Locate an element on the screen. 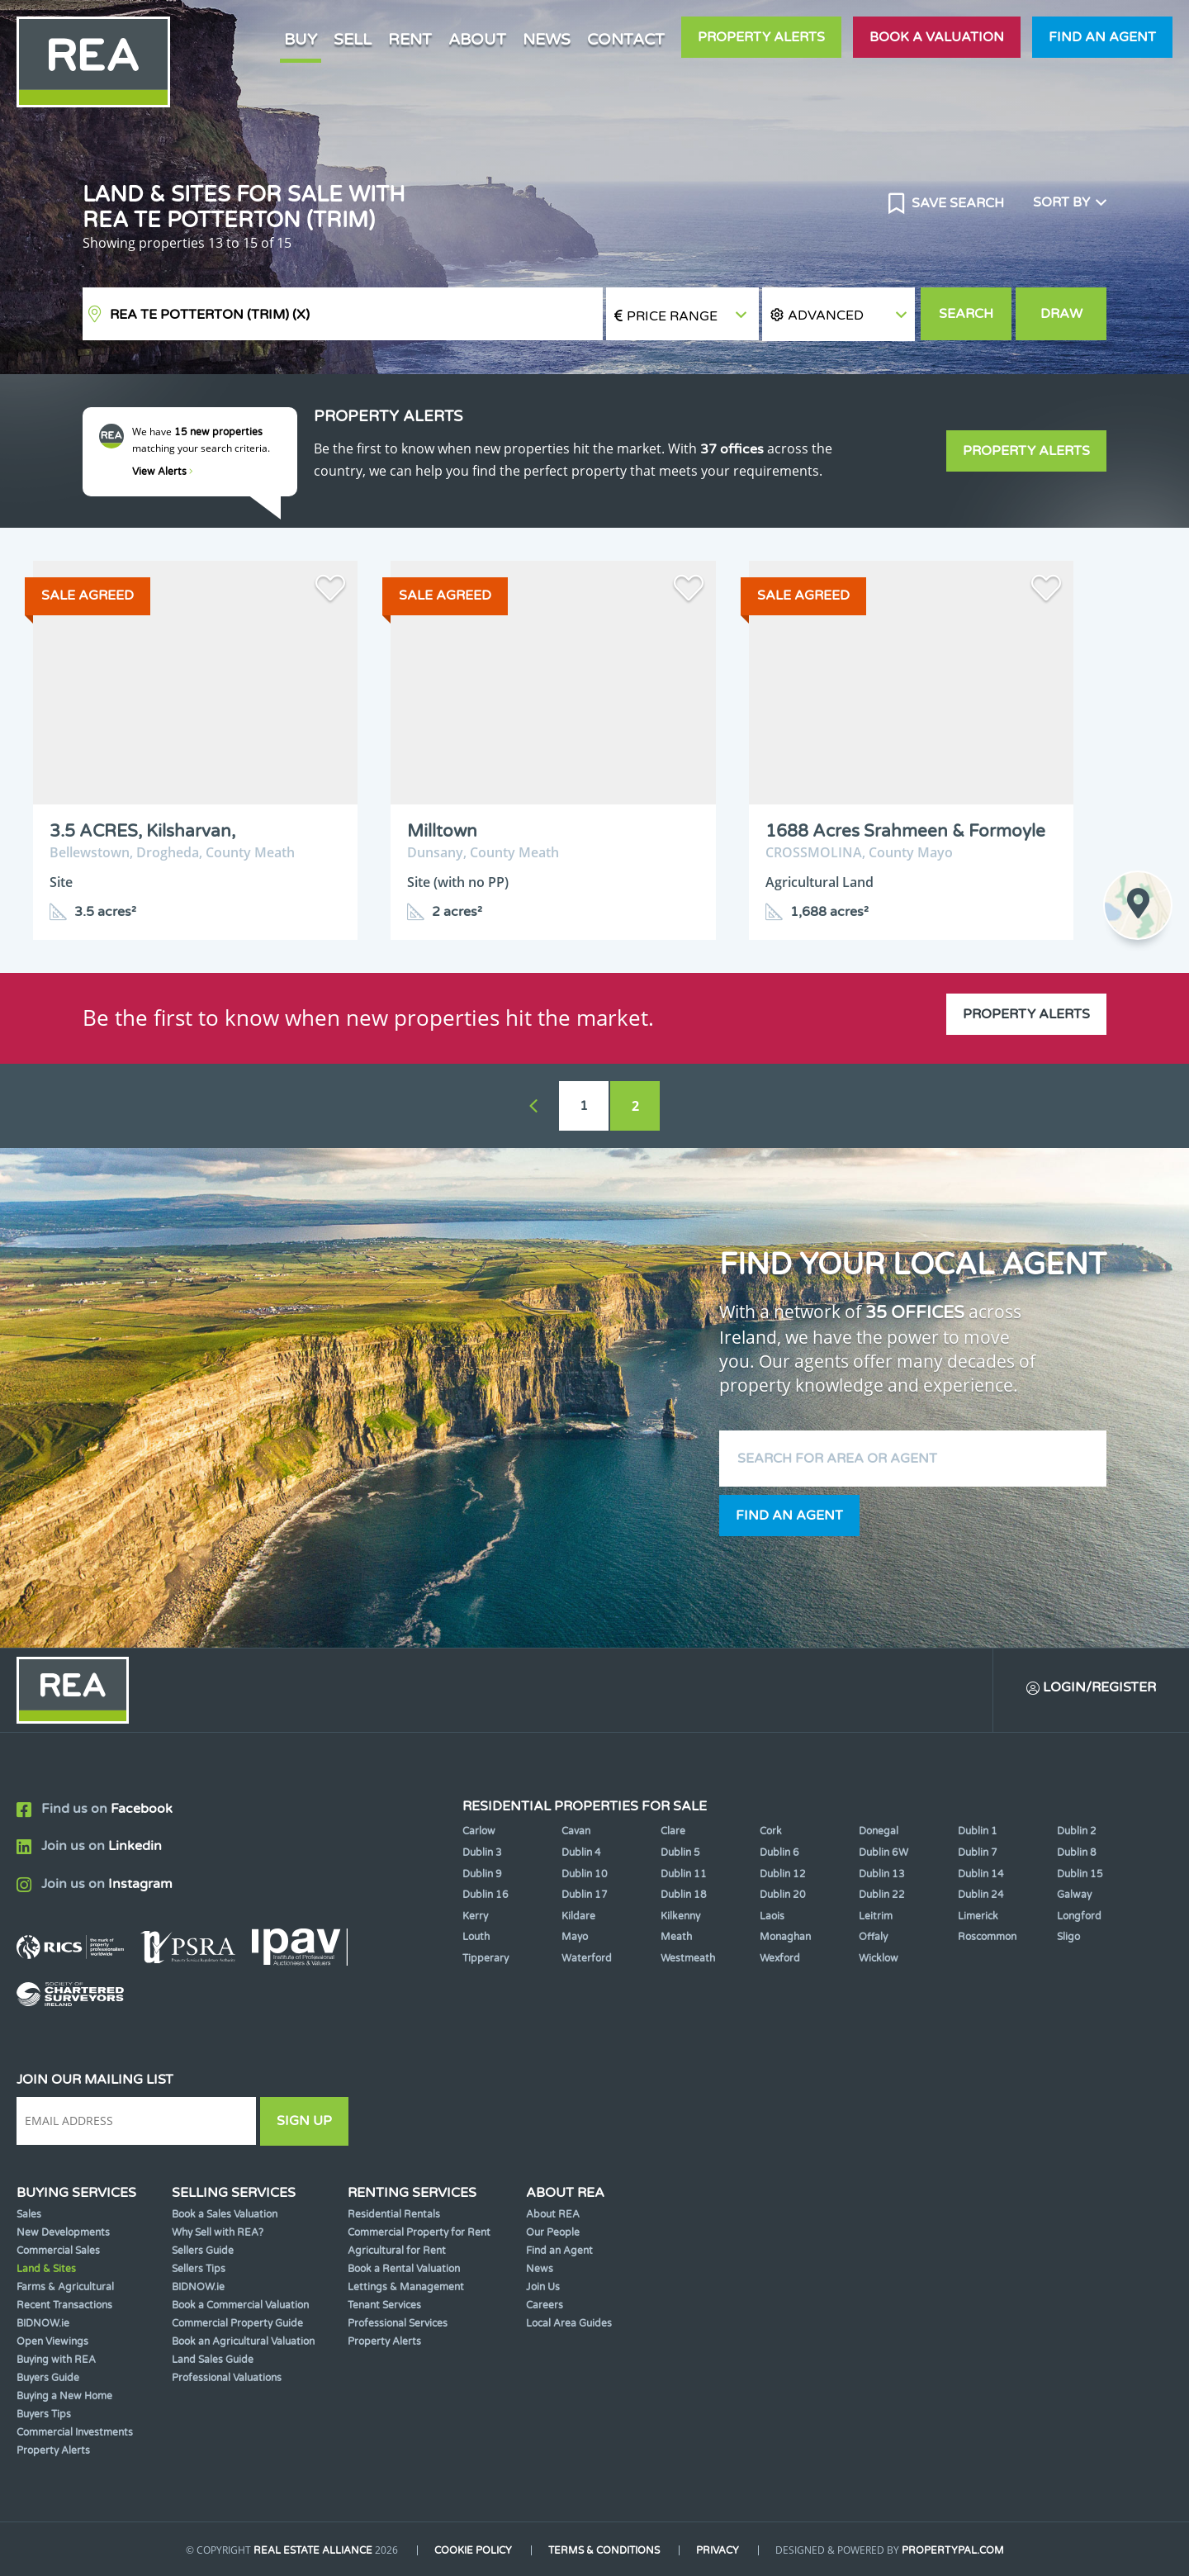 Image resolution: width=1189 pixels, height=2576 pixels. Dublin 16 is located at coordinates (485, 1894).